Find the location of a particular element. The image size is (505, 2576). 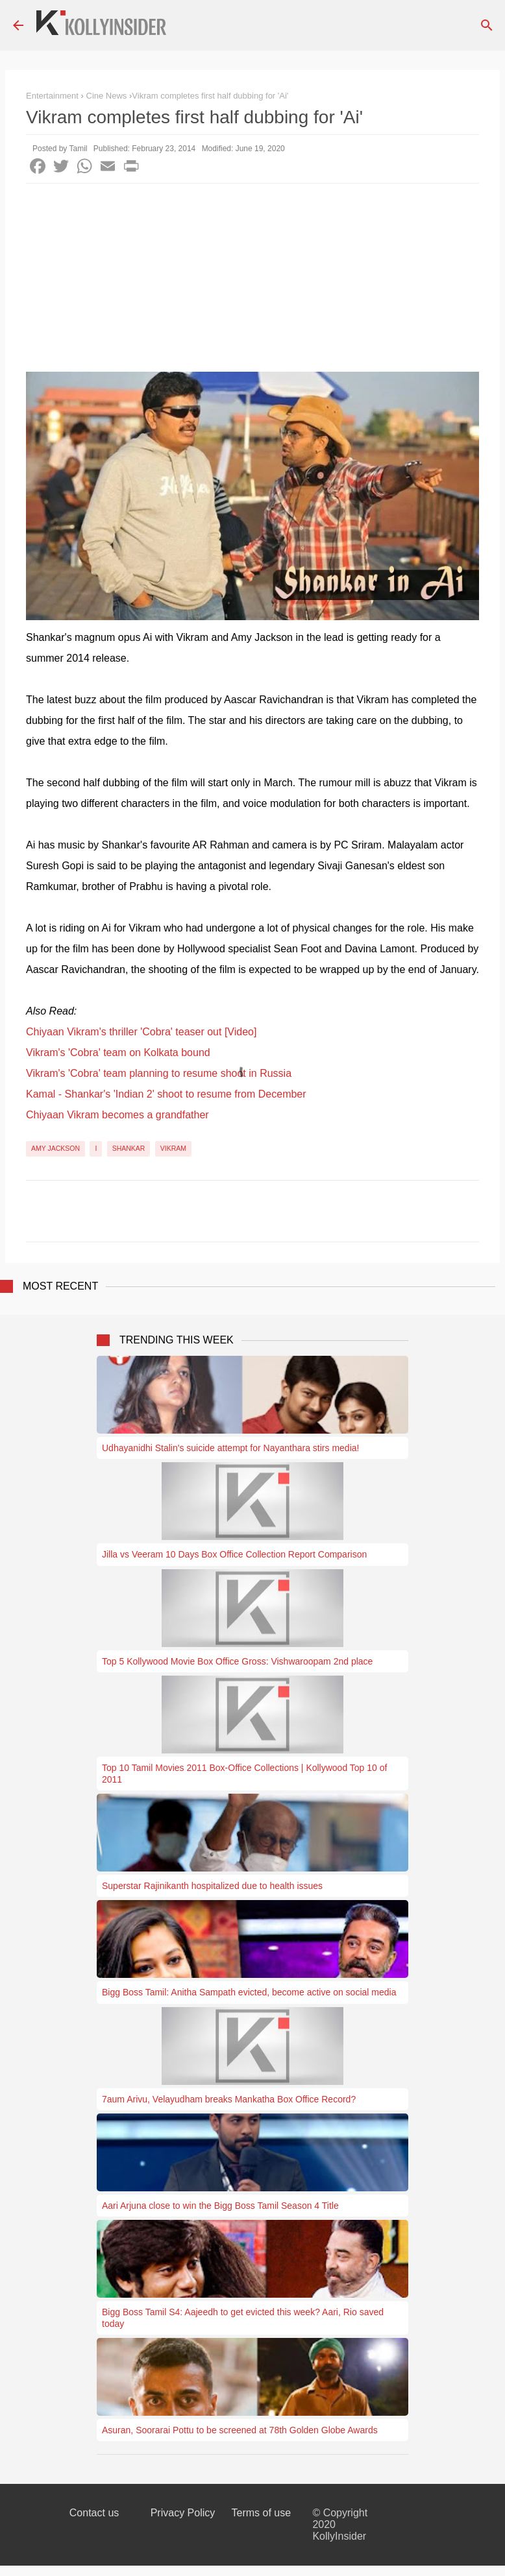

Bigg Boss Tamil S4: Aajeedh to get evicted this week? Aari, Rio saved today is located at coordinates (243, 2318).